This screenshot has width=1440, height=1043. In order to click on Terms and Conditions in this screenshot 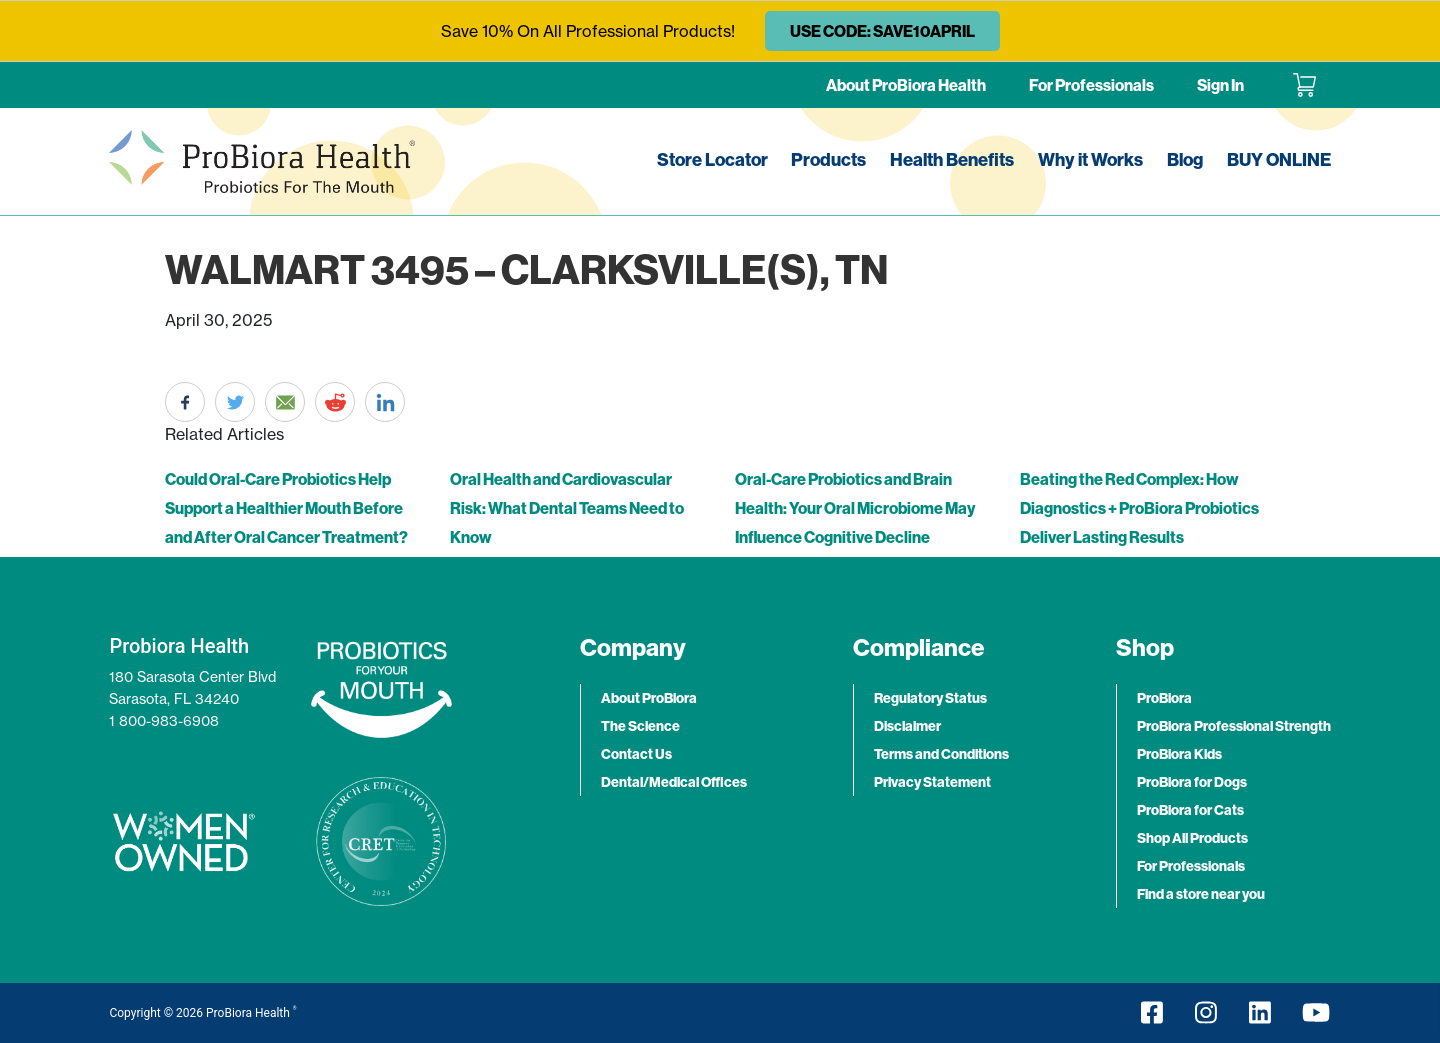, I will do `click(941, 754)`.